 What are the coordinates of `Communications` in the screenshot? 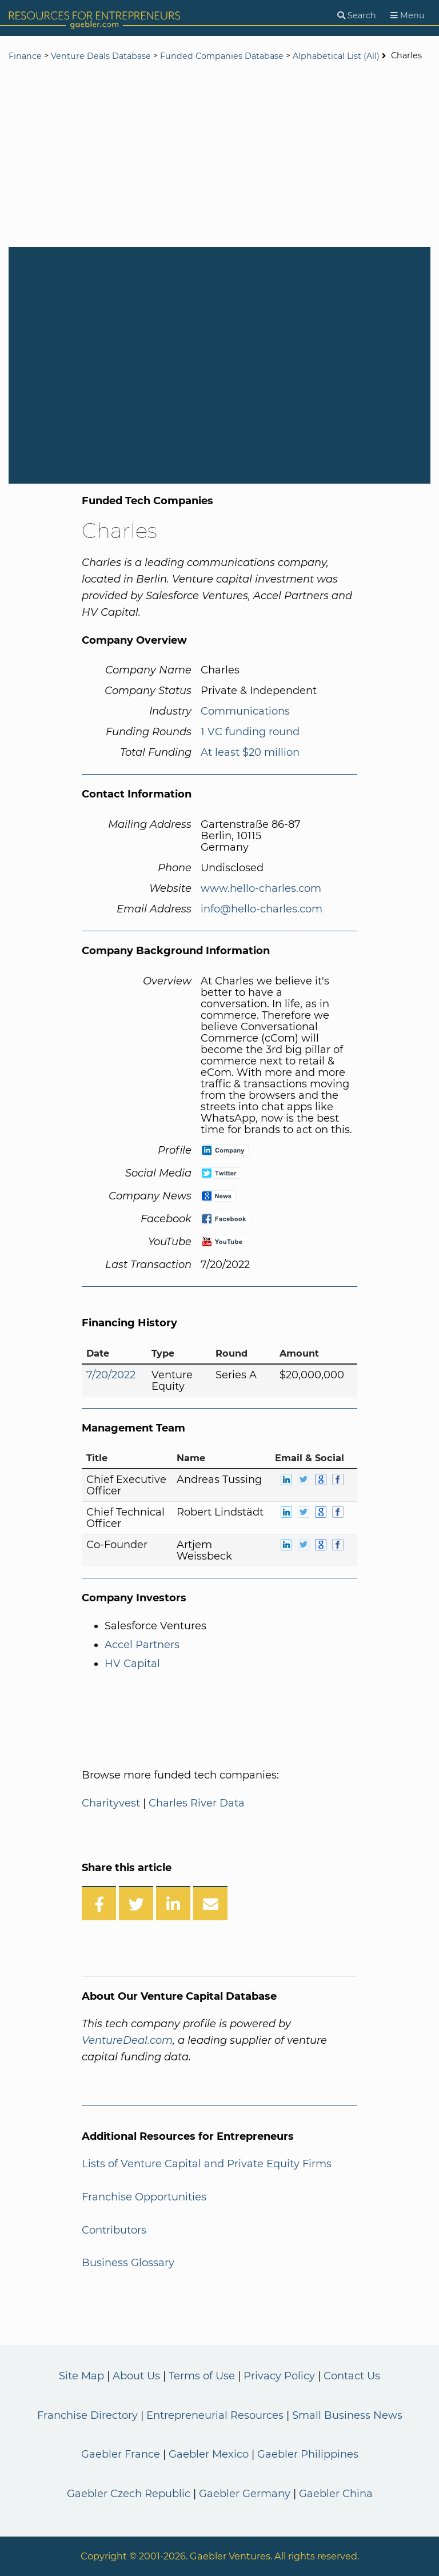 It's located at (245, 711).